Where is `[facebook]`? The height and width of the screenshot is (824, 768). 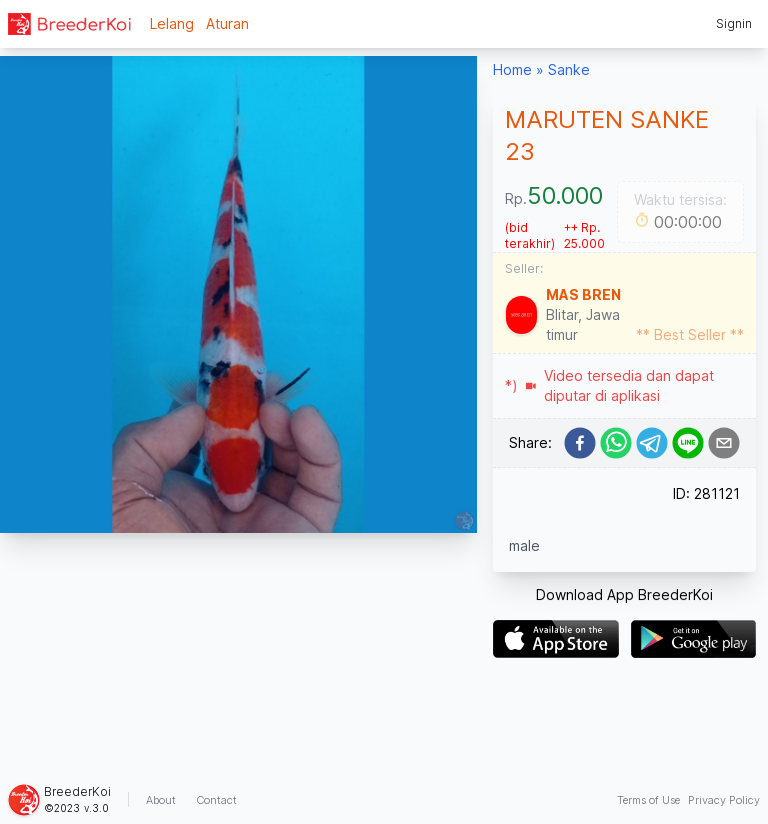
[facebook] is located at coordinates (580, 443).